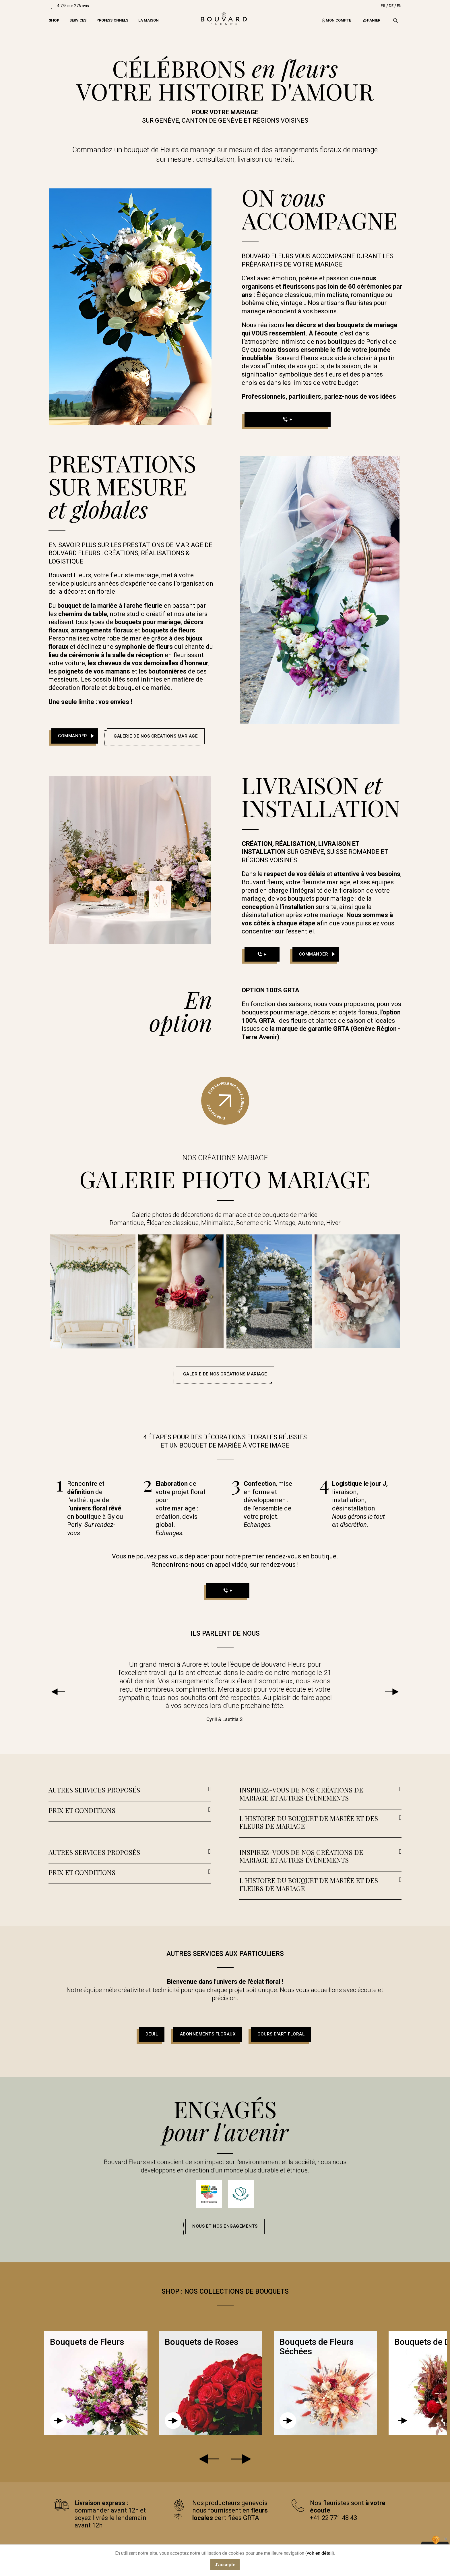 The image size is (450, 2576). I want to click on L'HISTOIRE DU BOUQUET DE MARIÉE ET DES FLEURS DE MARIAGE, so click(308, 1822).